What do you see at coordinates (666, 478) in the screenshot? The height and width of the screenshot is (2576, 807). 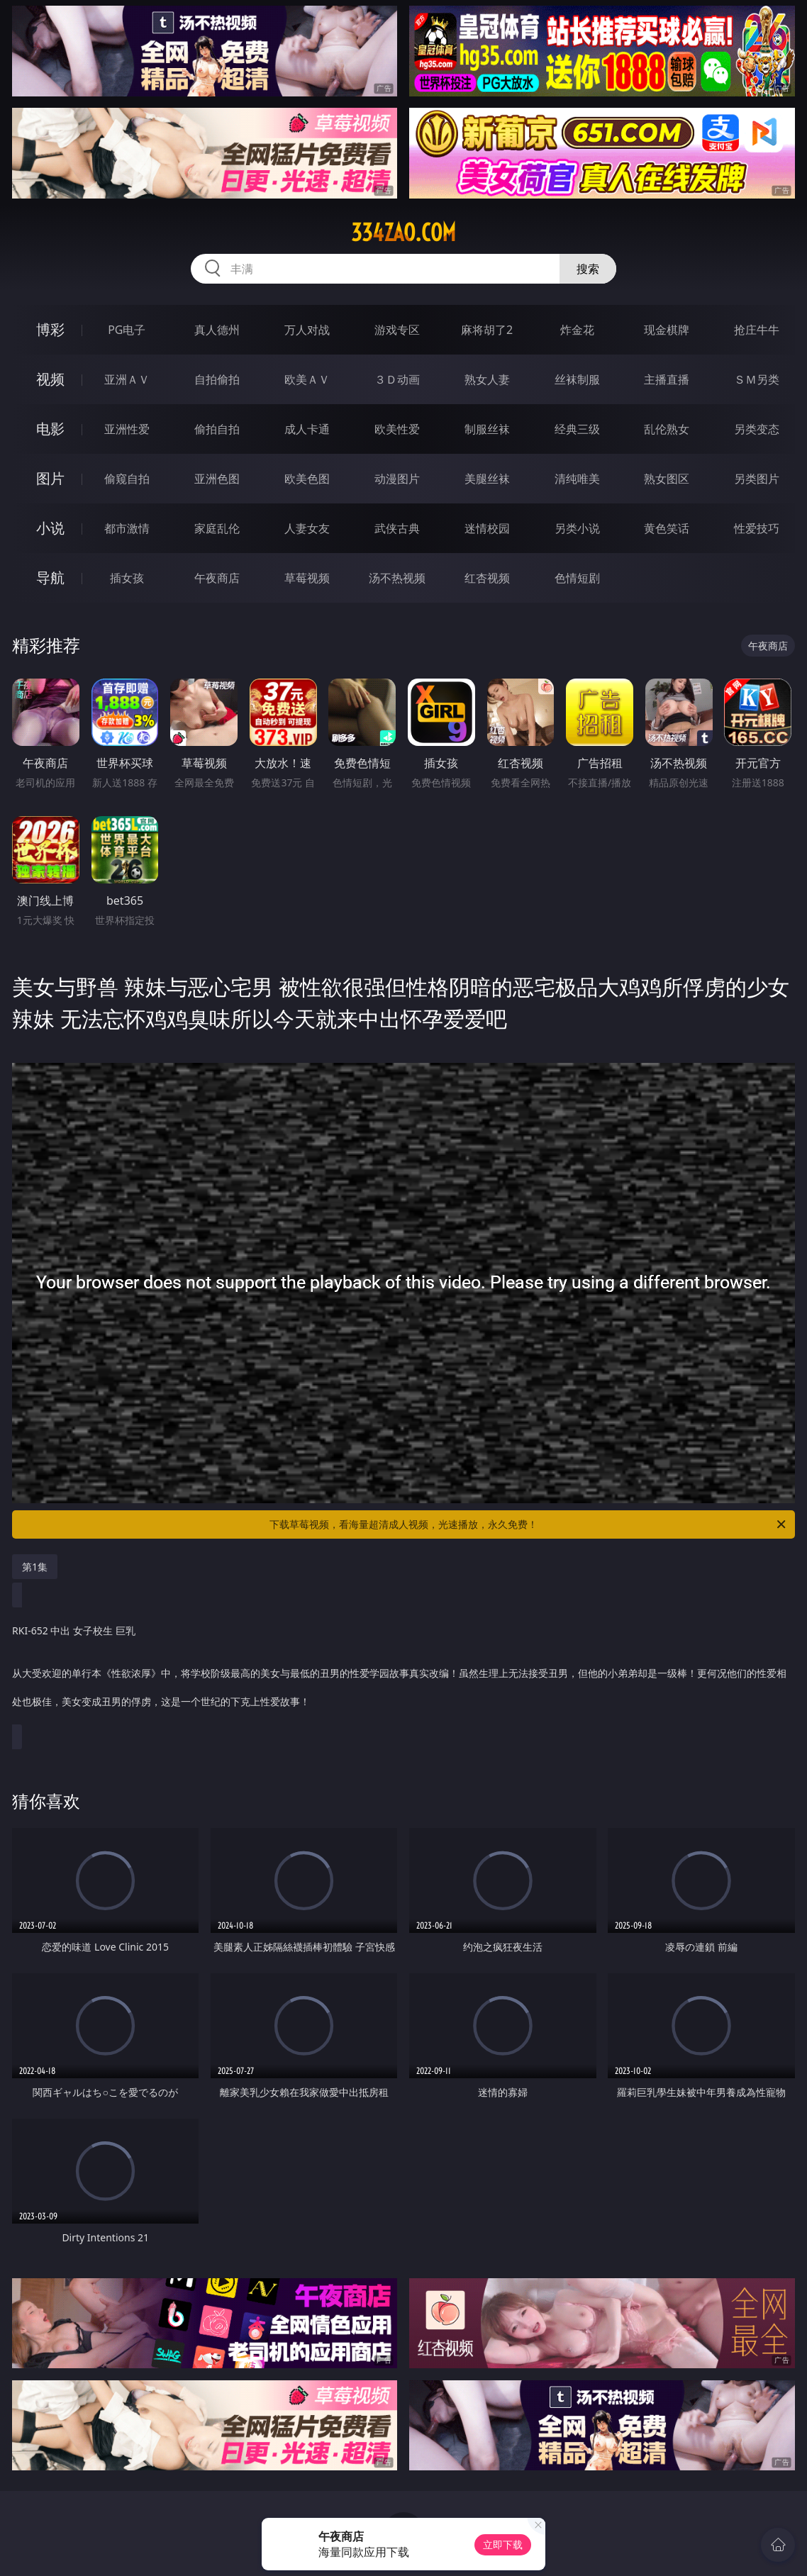 I see `熟女图区` at bounding box center [666, 478].